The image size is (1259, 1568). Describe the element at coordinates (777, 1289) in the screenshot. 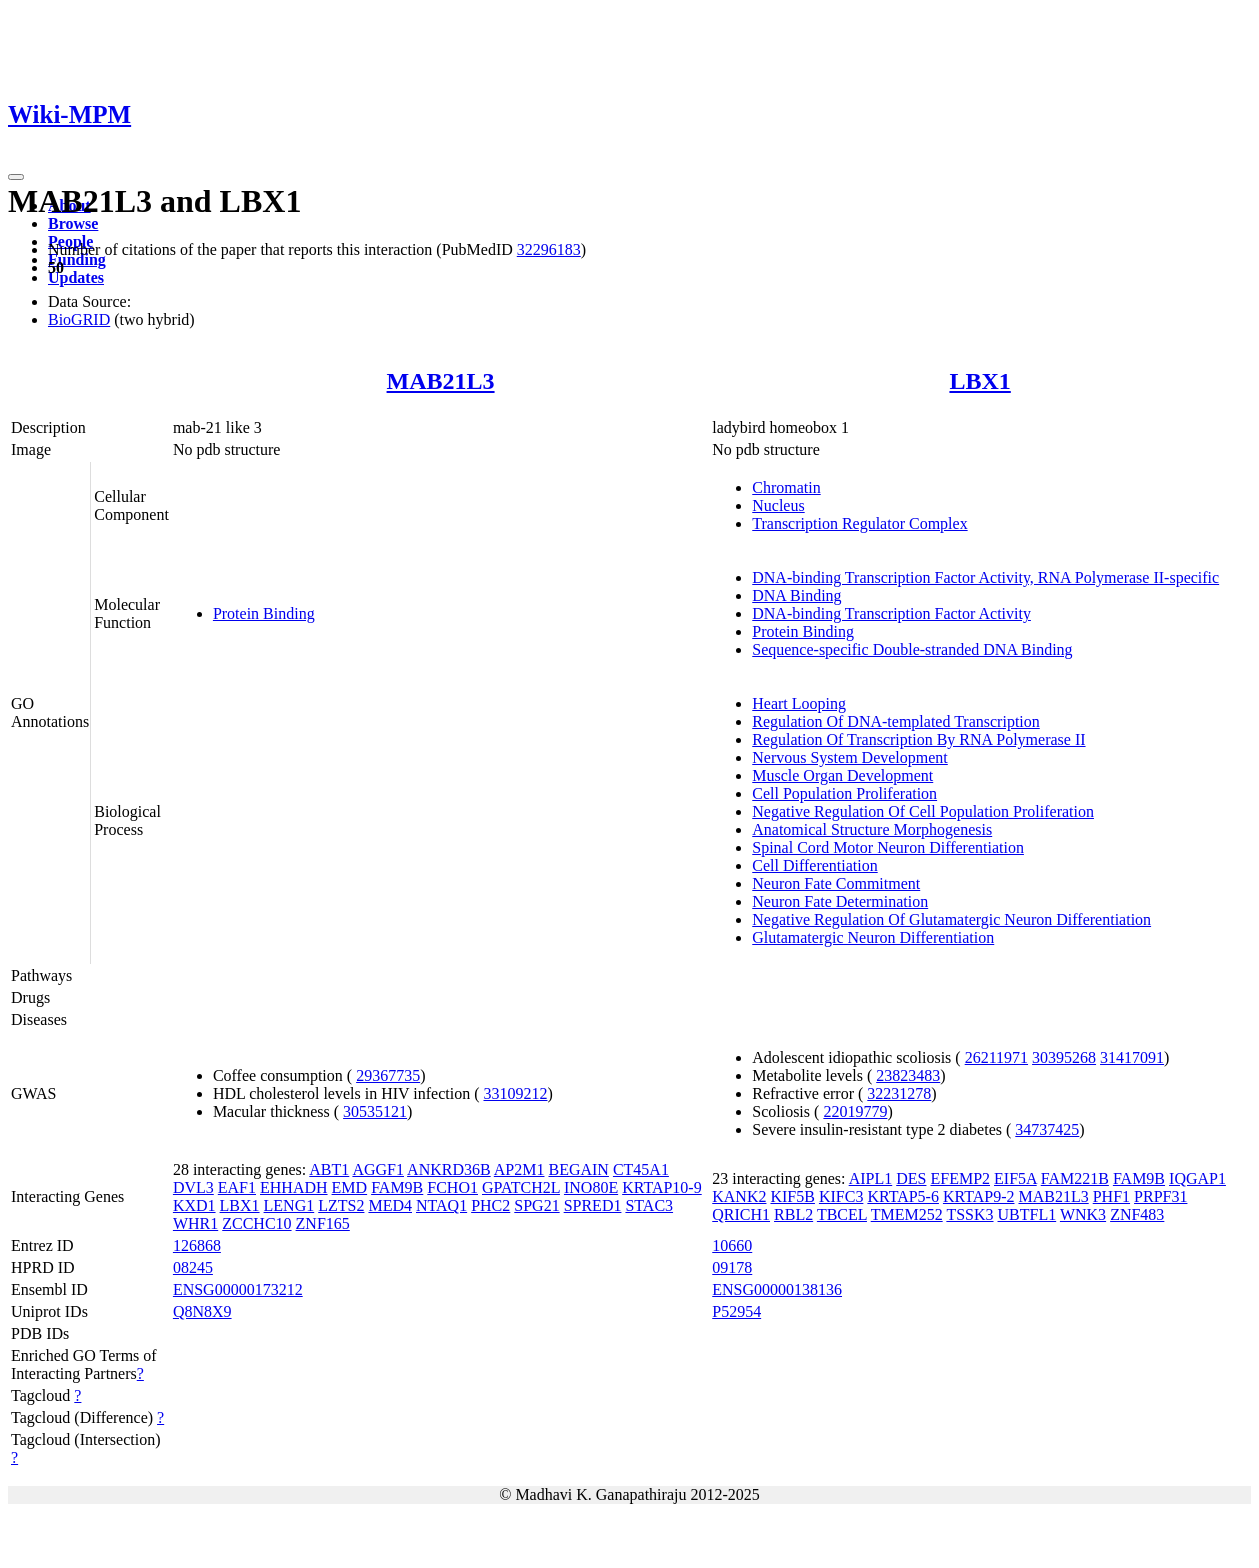

I see `ENSG00000138136` at that location.